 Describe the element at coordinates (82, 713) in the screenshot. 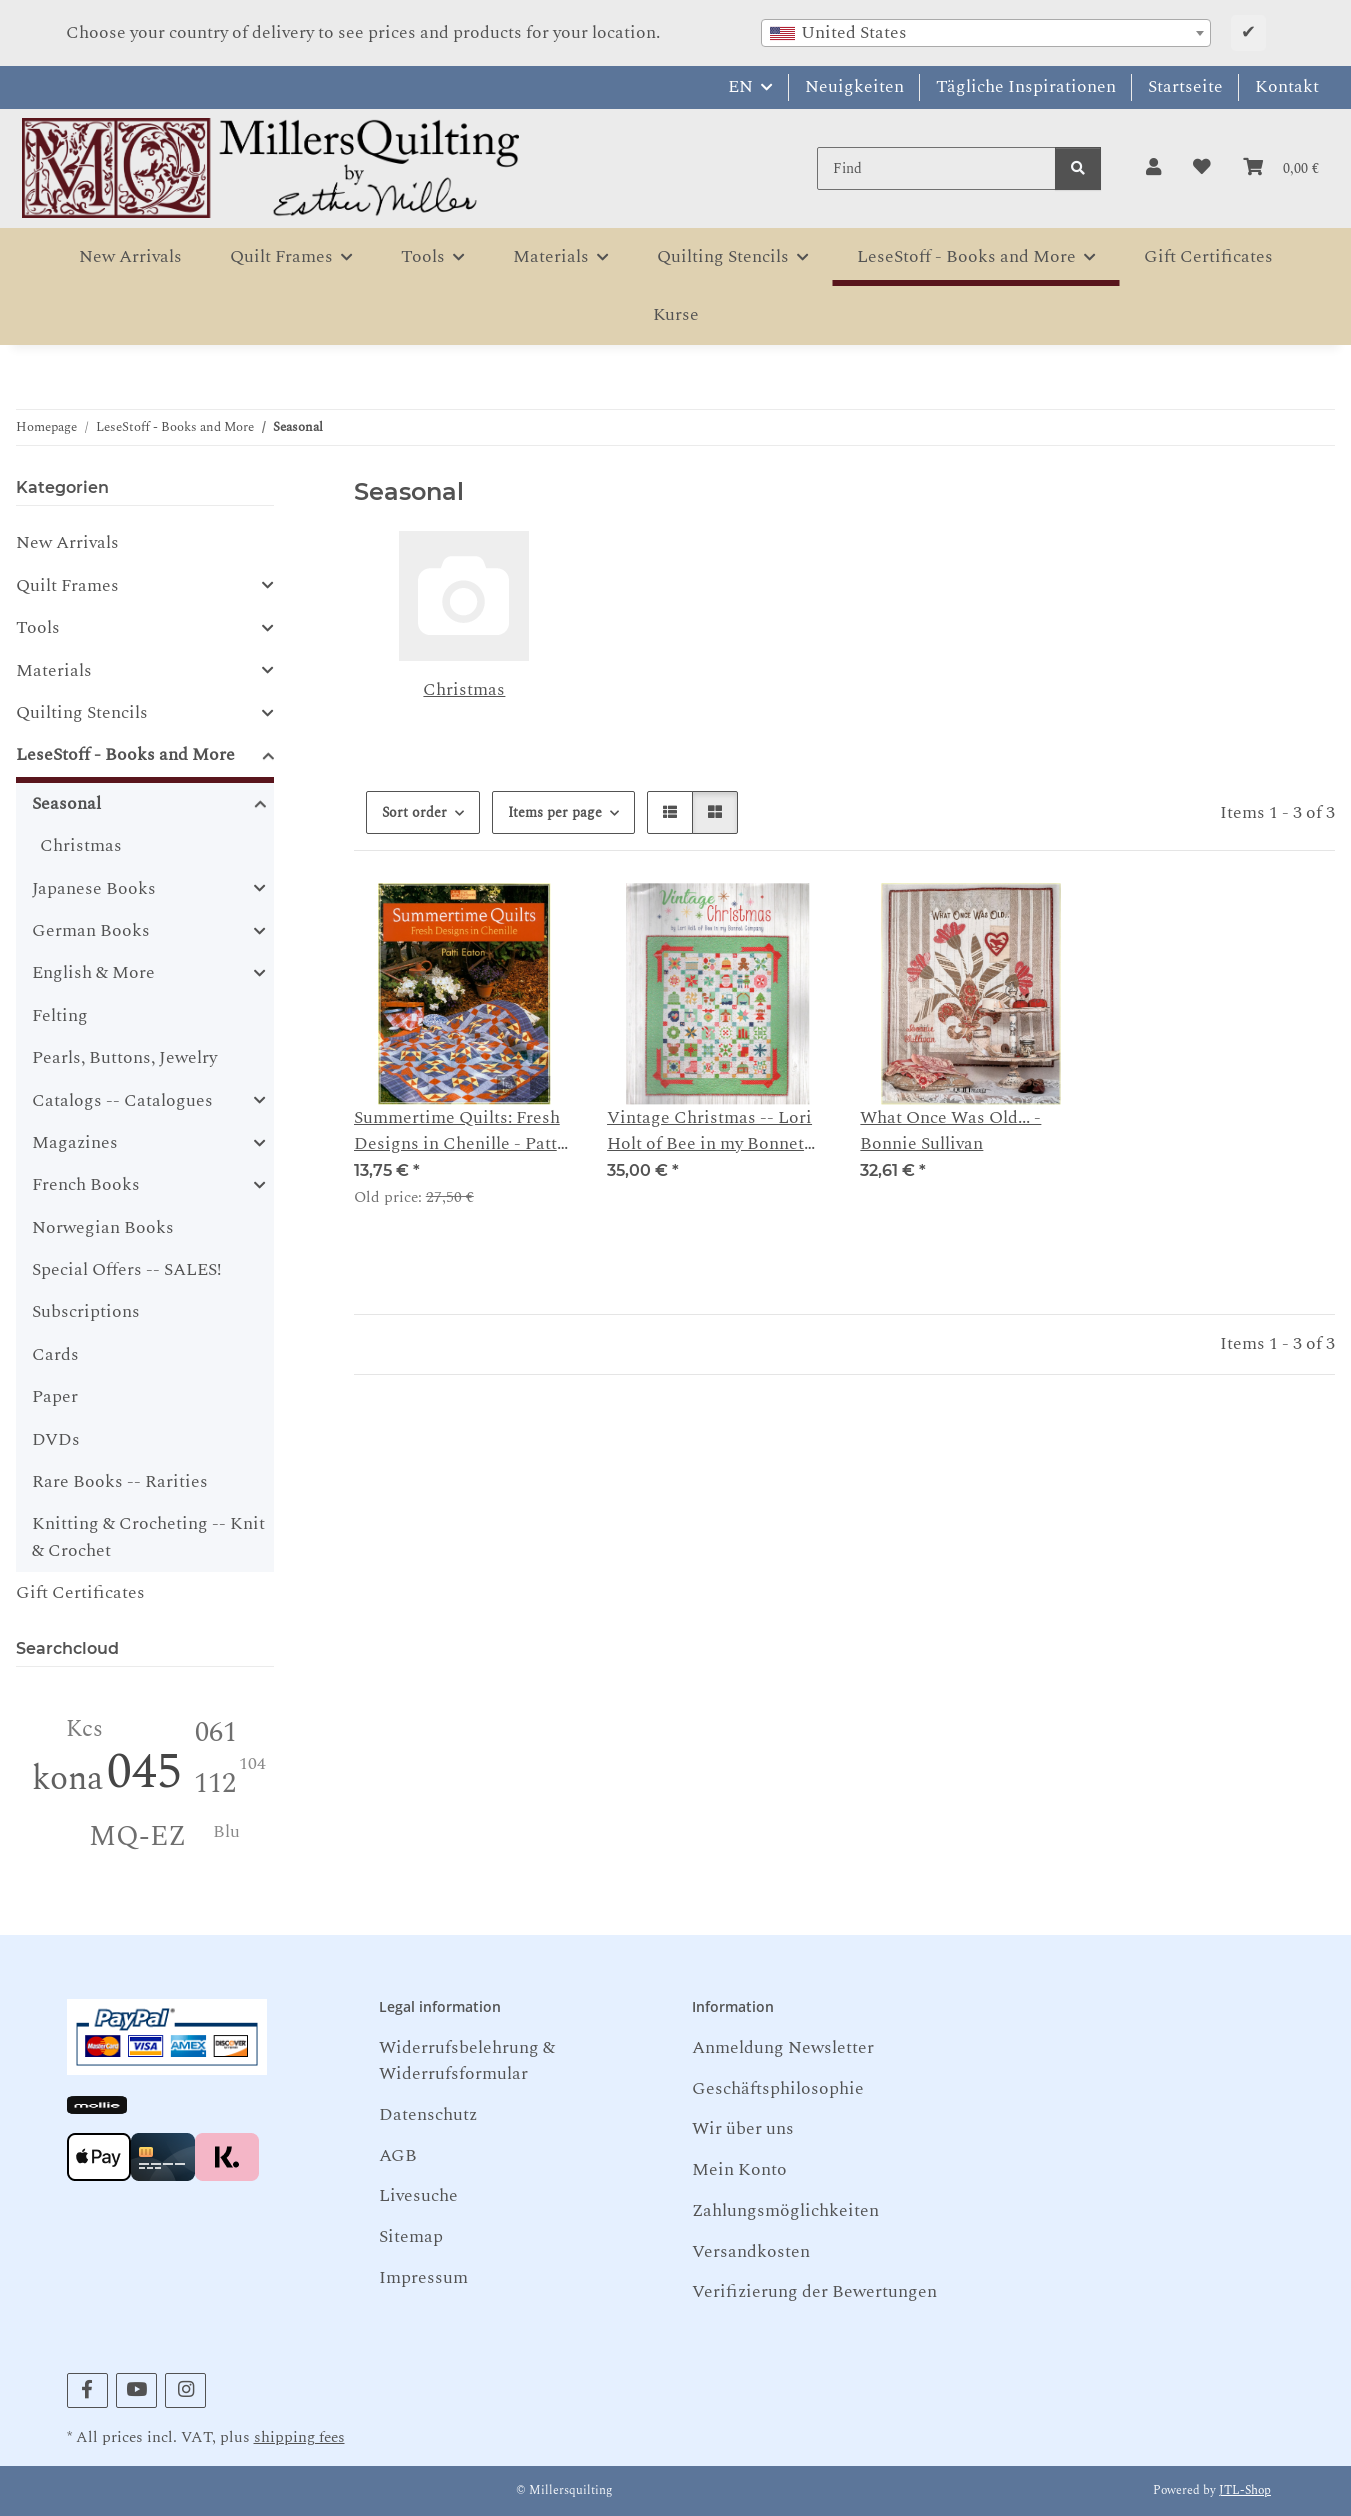

I see `Quilting Stencils` at that location.